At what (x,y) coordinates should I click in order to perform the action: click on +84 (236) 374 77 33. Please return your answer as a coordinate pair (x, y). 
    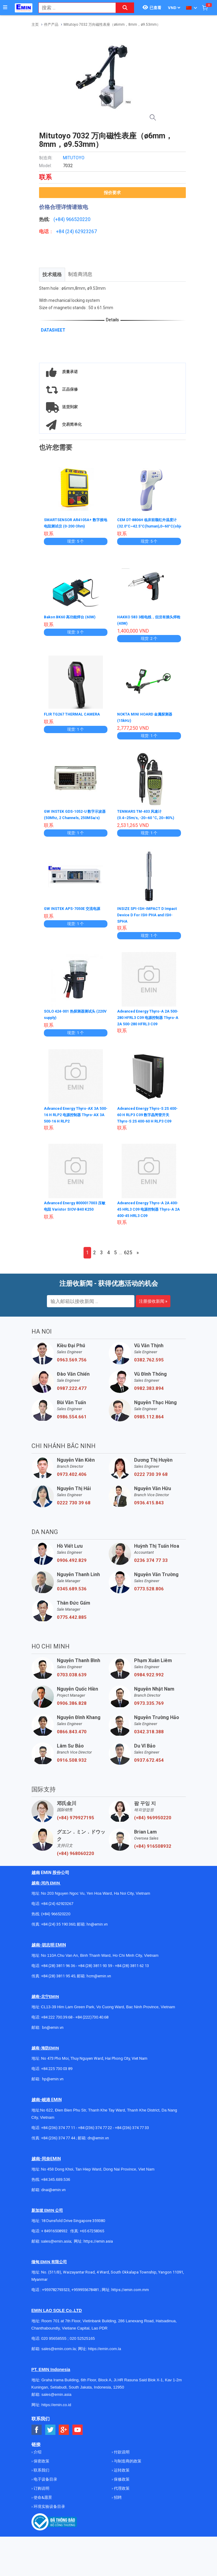
    Looking at the image, I should click on (132, 2137).